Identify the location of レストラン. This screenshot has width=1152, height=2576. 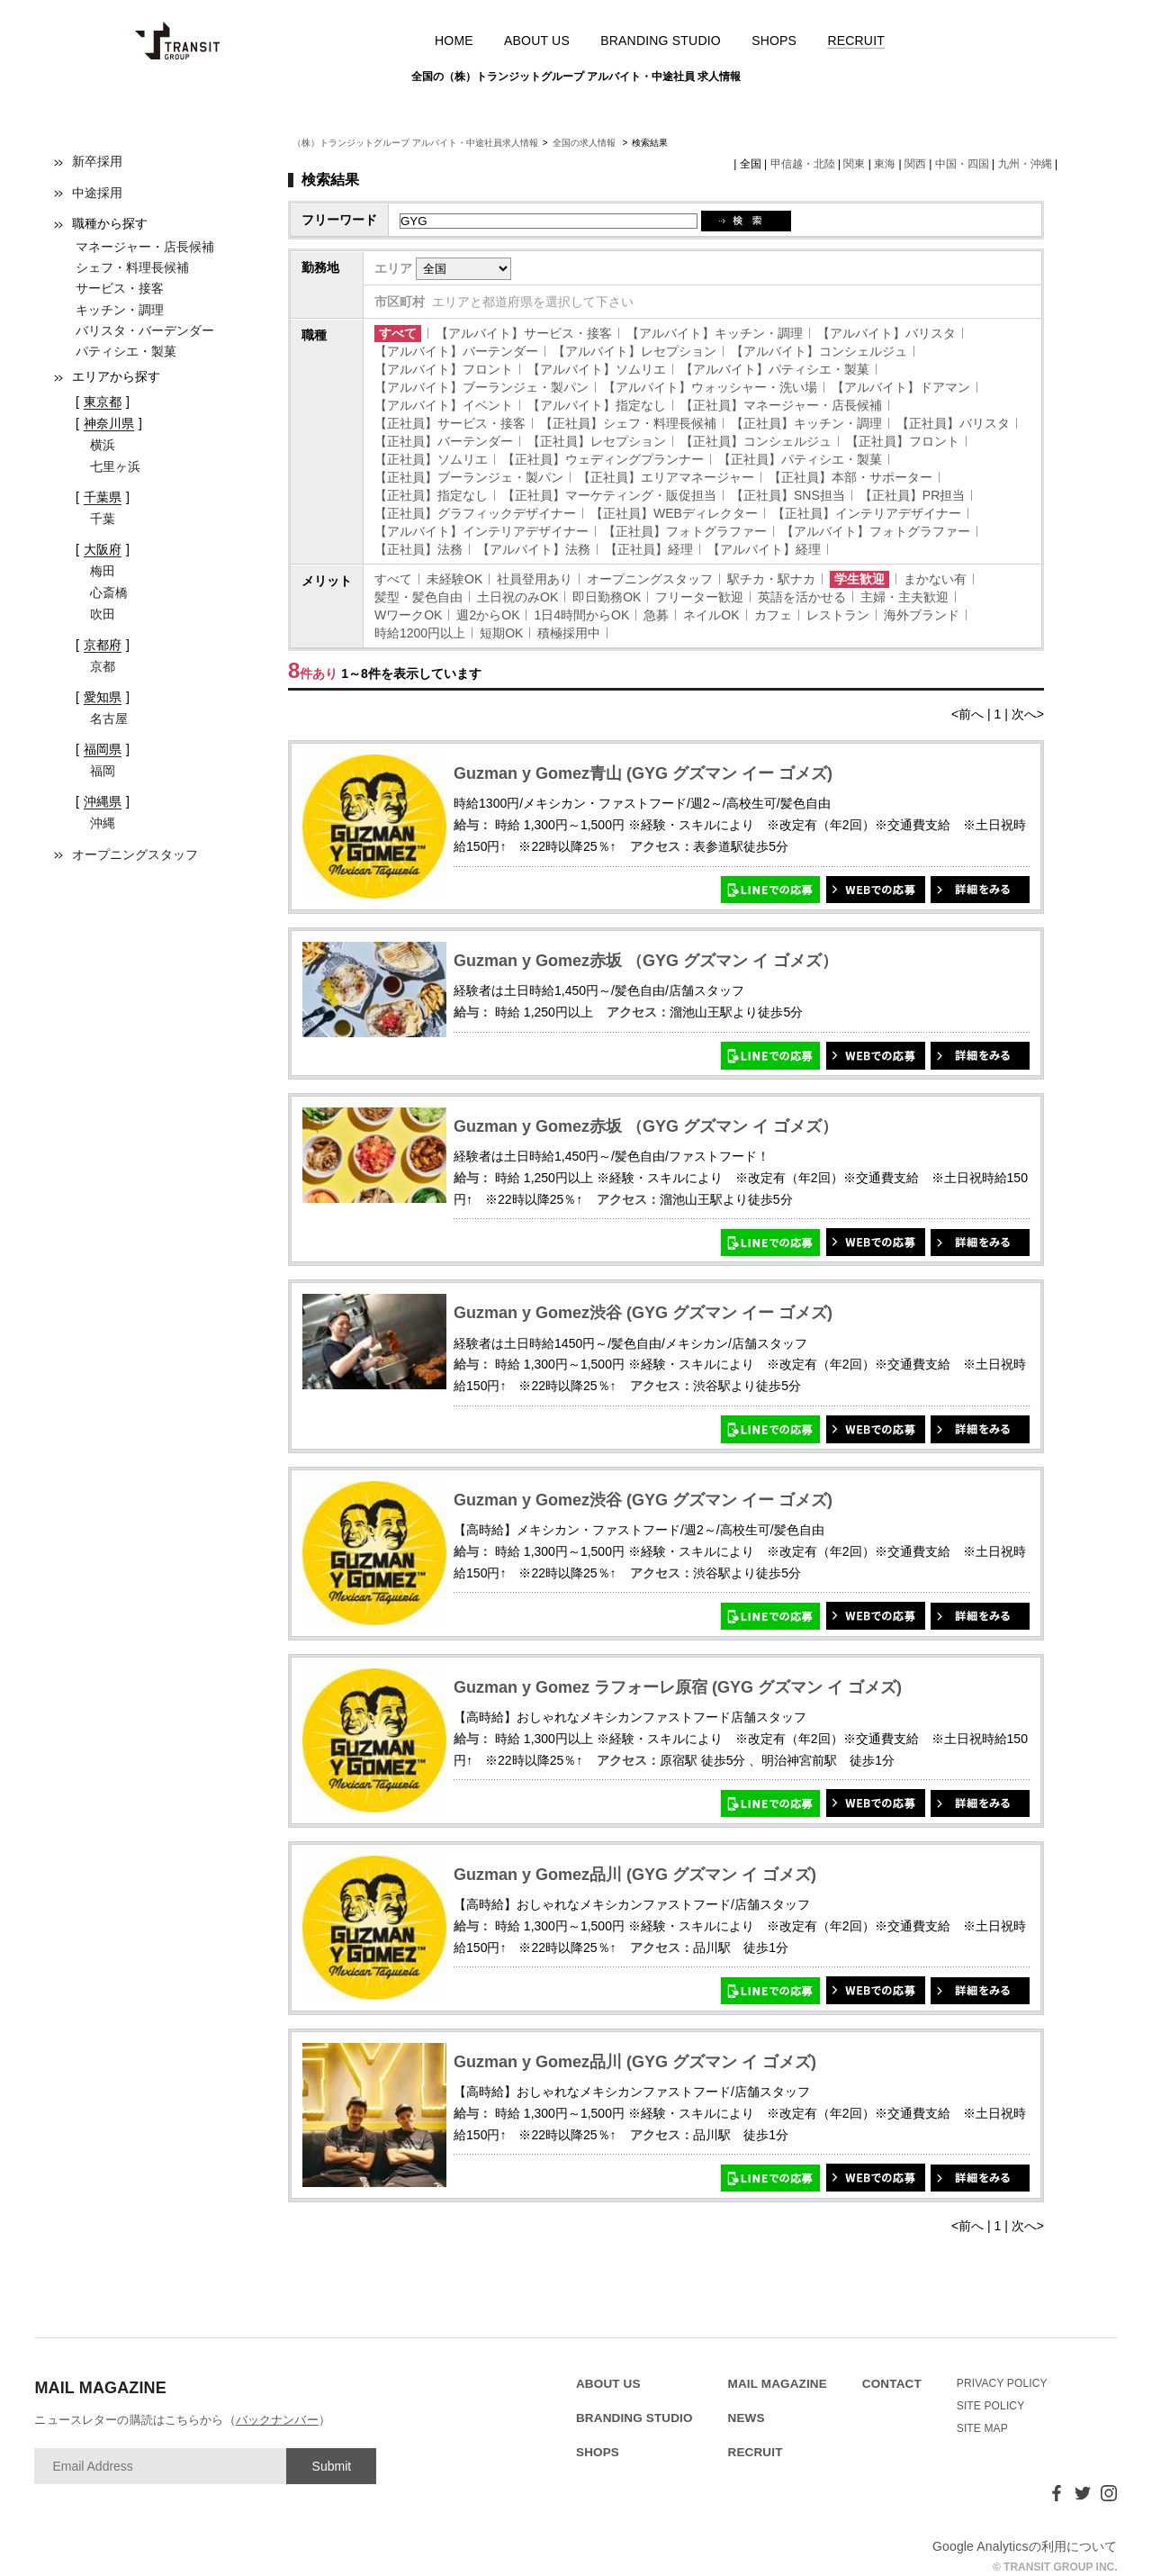
(837, 615).